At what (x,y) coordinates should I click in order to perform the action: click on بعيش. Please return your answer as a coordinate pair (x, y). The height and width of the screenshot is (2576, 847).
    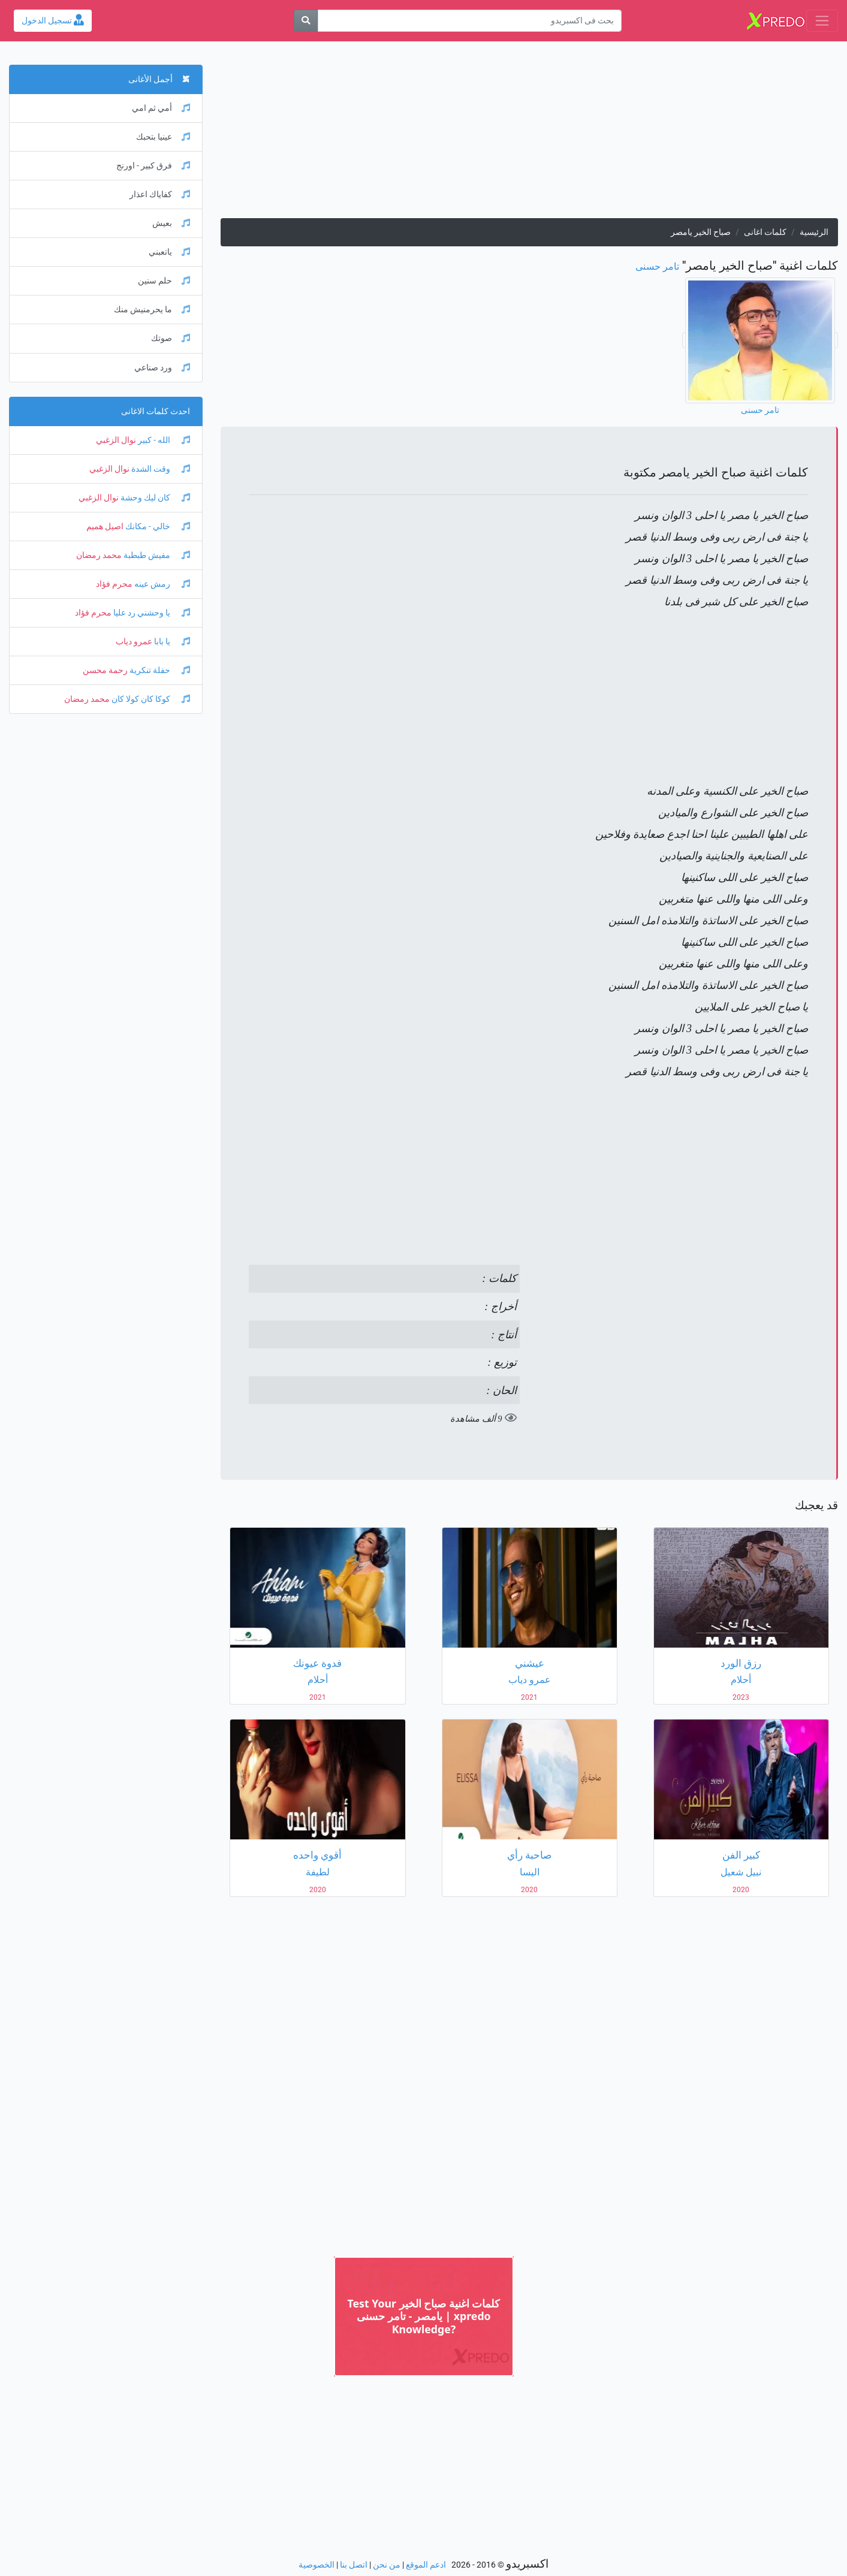
    Looking at the image, I should click on (171, 223).